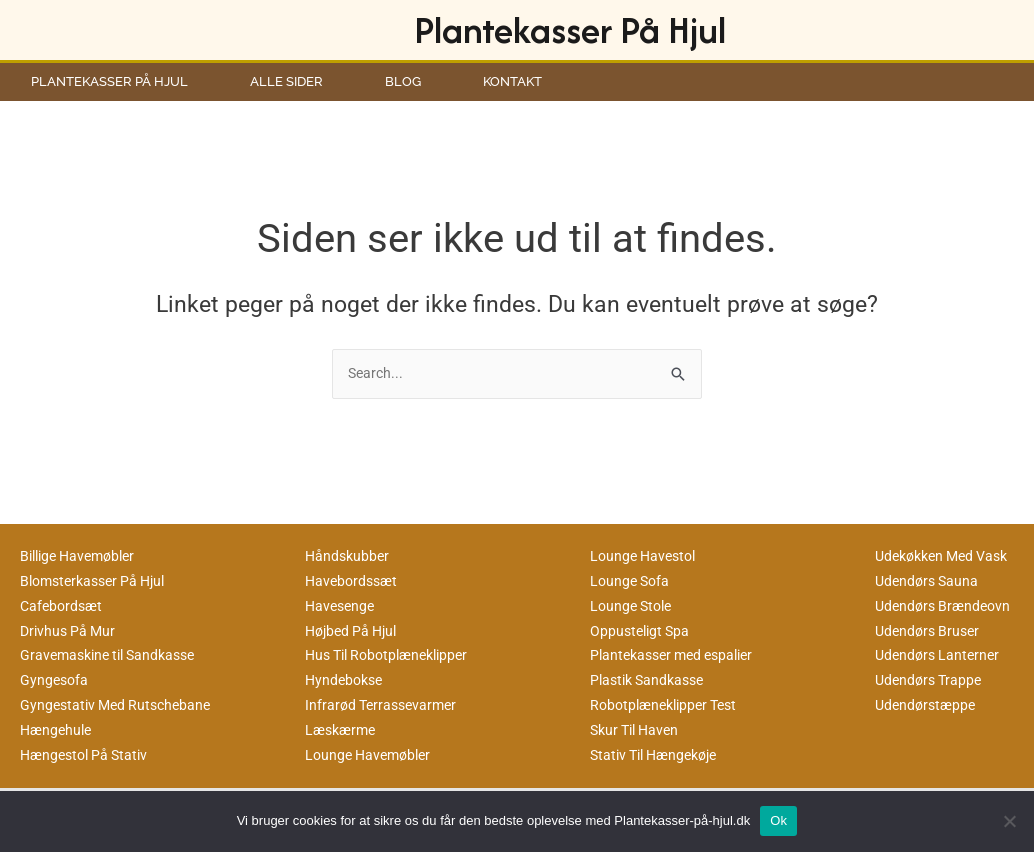 The height and width of the screenshot is (852, 1034). Describe the element at coordinates (678, 656) in the screenshot. I see `Plantekasser med espalier` at that location.